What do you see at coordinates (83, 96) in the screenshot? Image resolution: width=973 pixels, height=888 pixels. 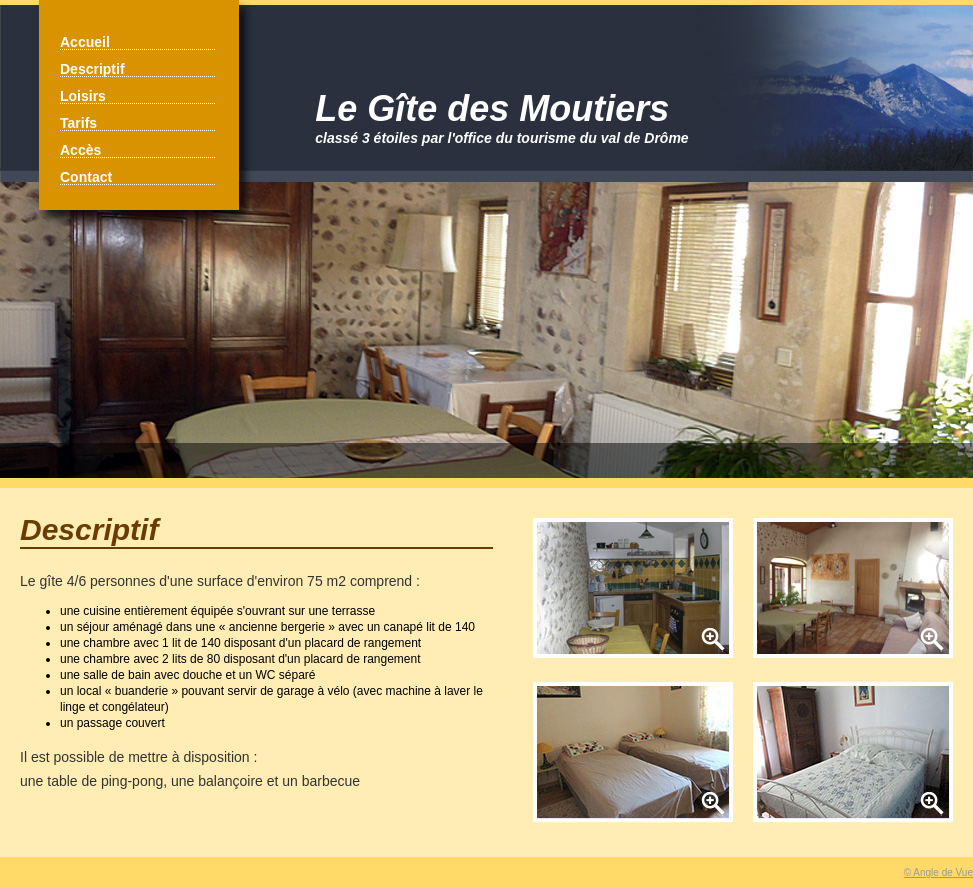 I see `Loisirs` at bounding box center [83, 96].